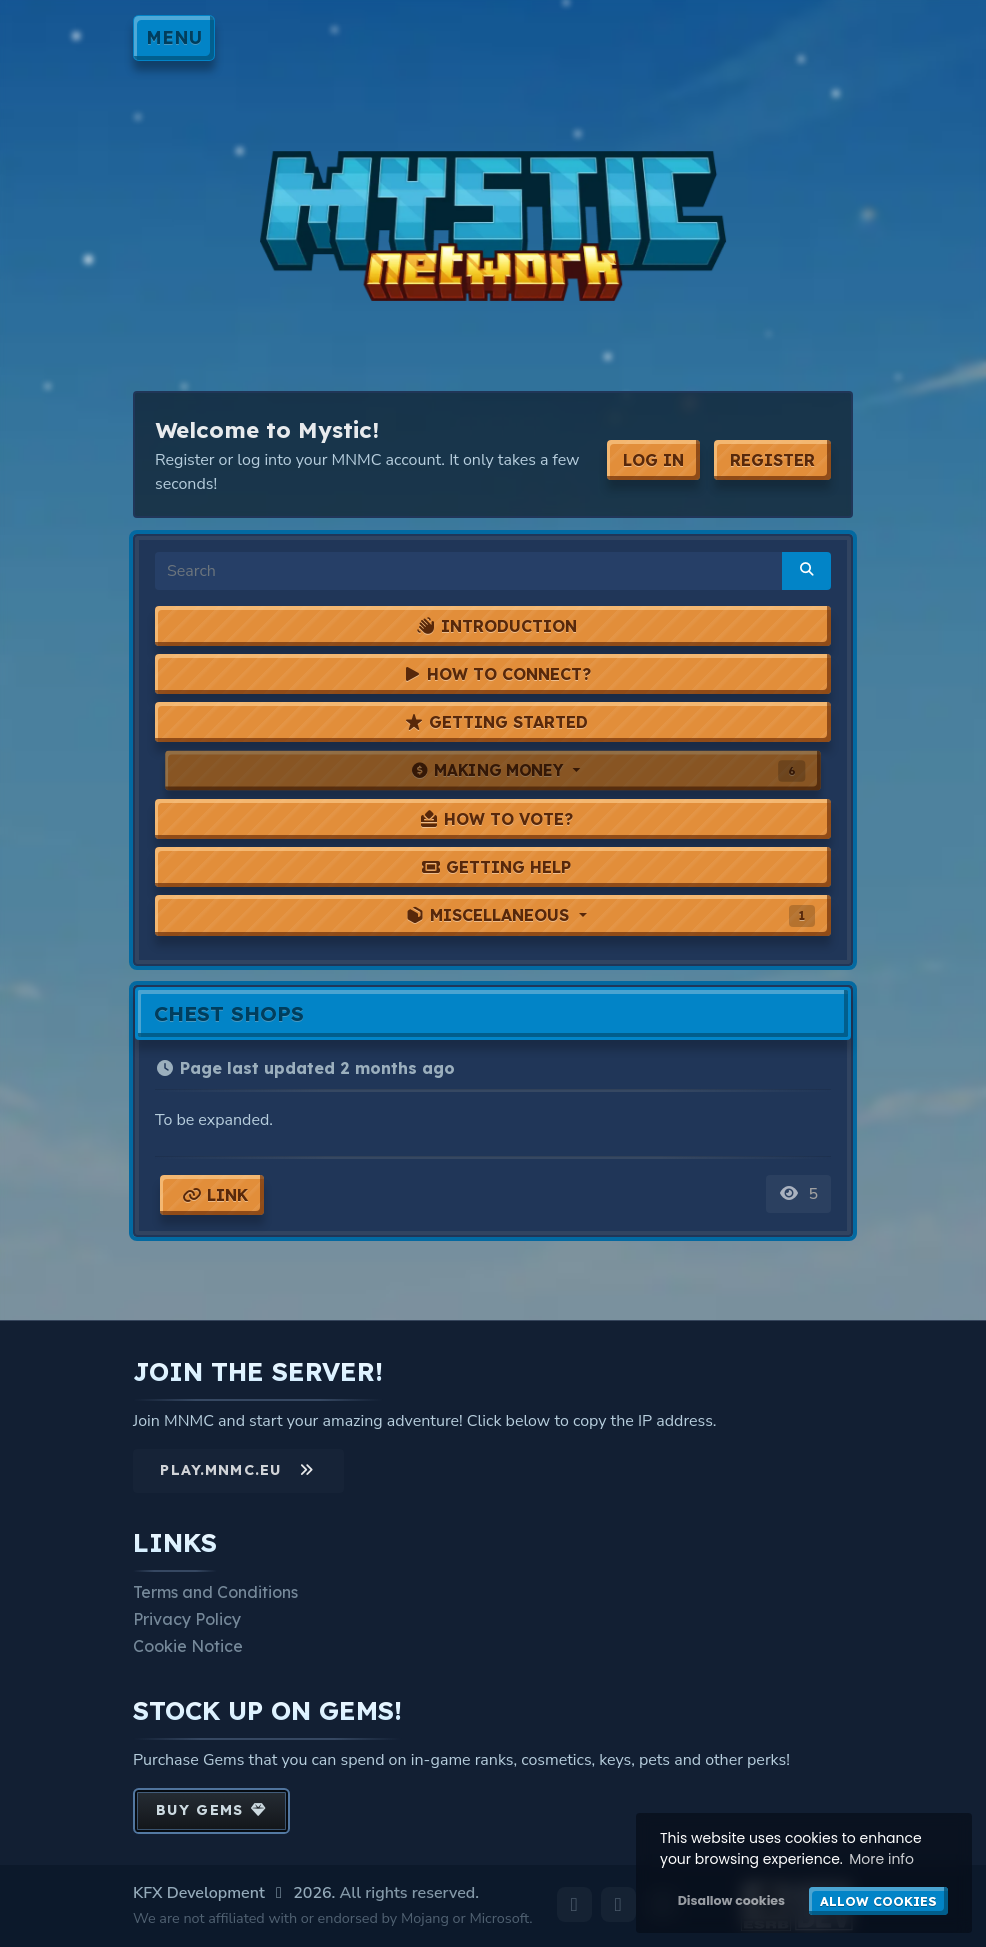 This screenshot has height=1947, width=986. What do you see at coordinates (731, 1900) in the screenshot?
I see `Disallow cookies [button]` at bounding box center [731, 1900].